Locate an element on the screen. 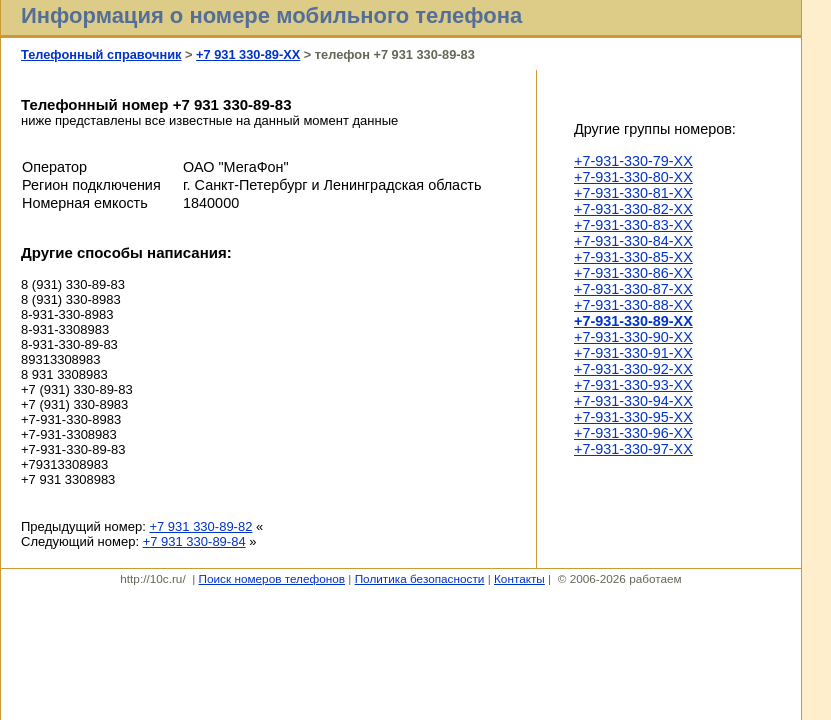  +7-931-330-83-XX is located at coordinates (633, 225).